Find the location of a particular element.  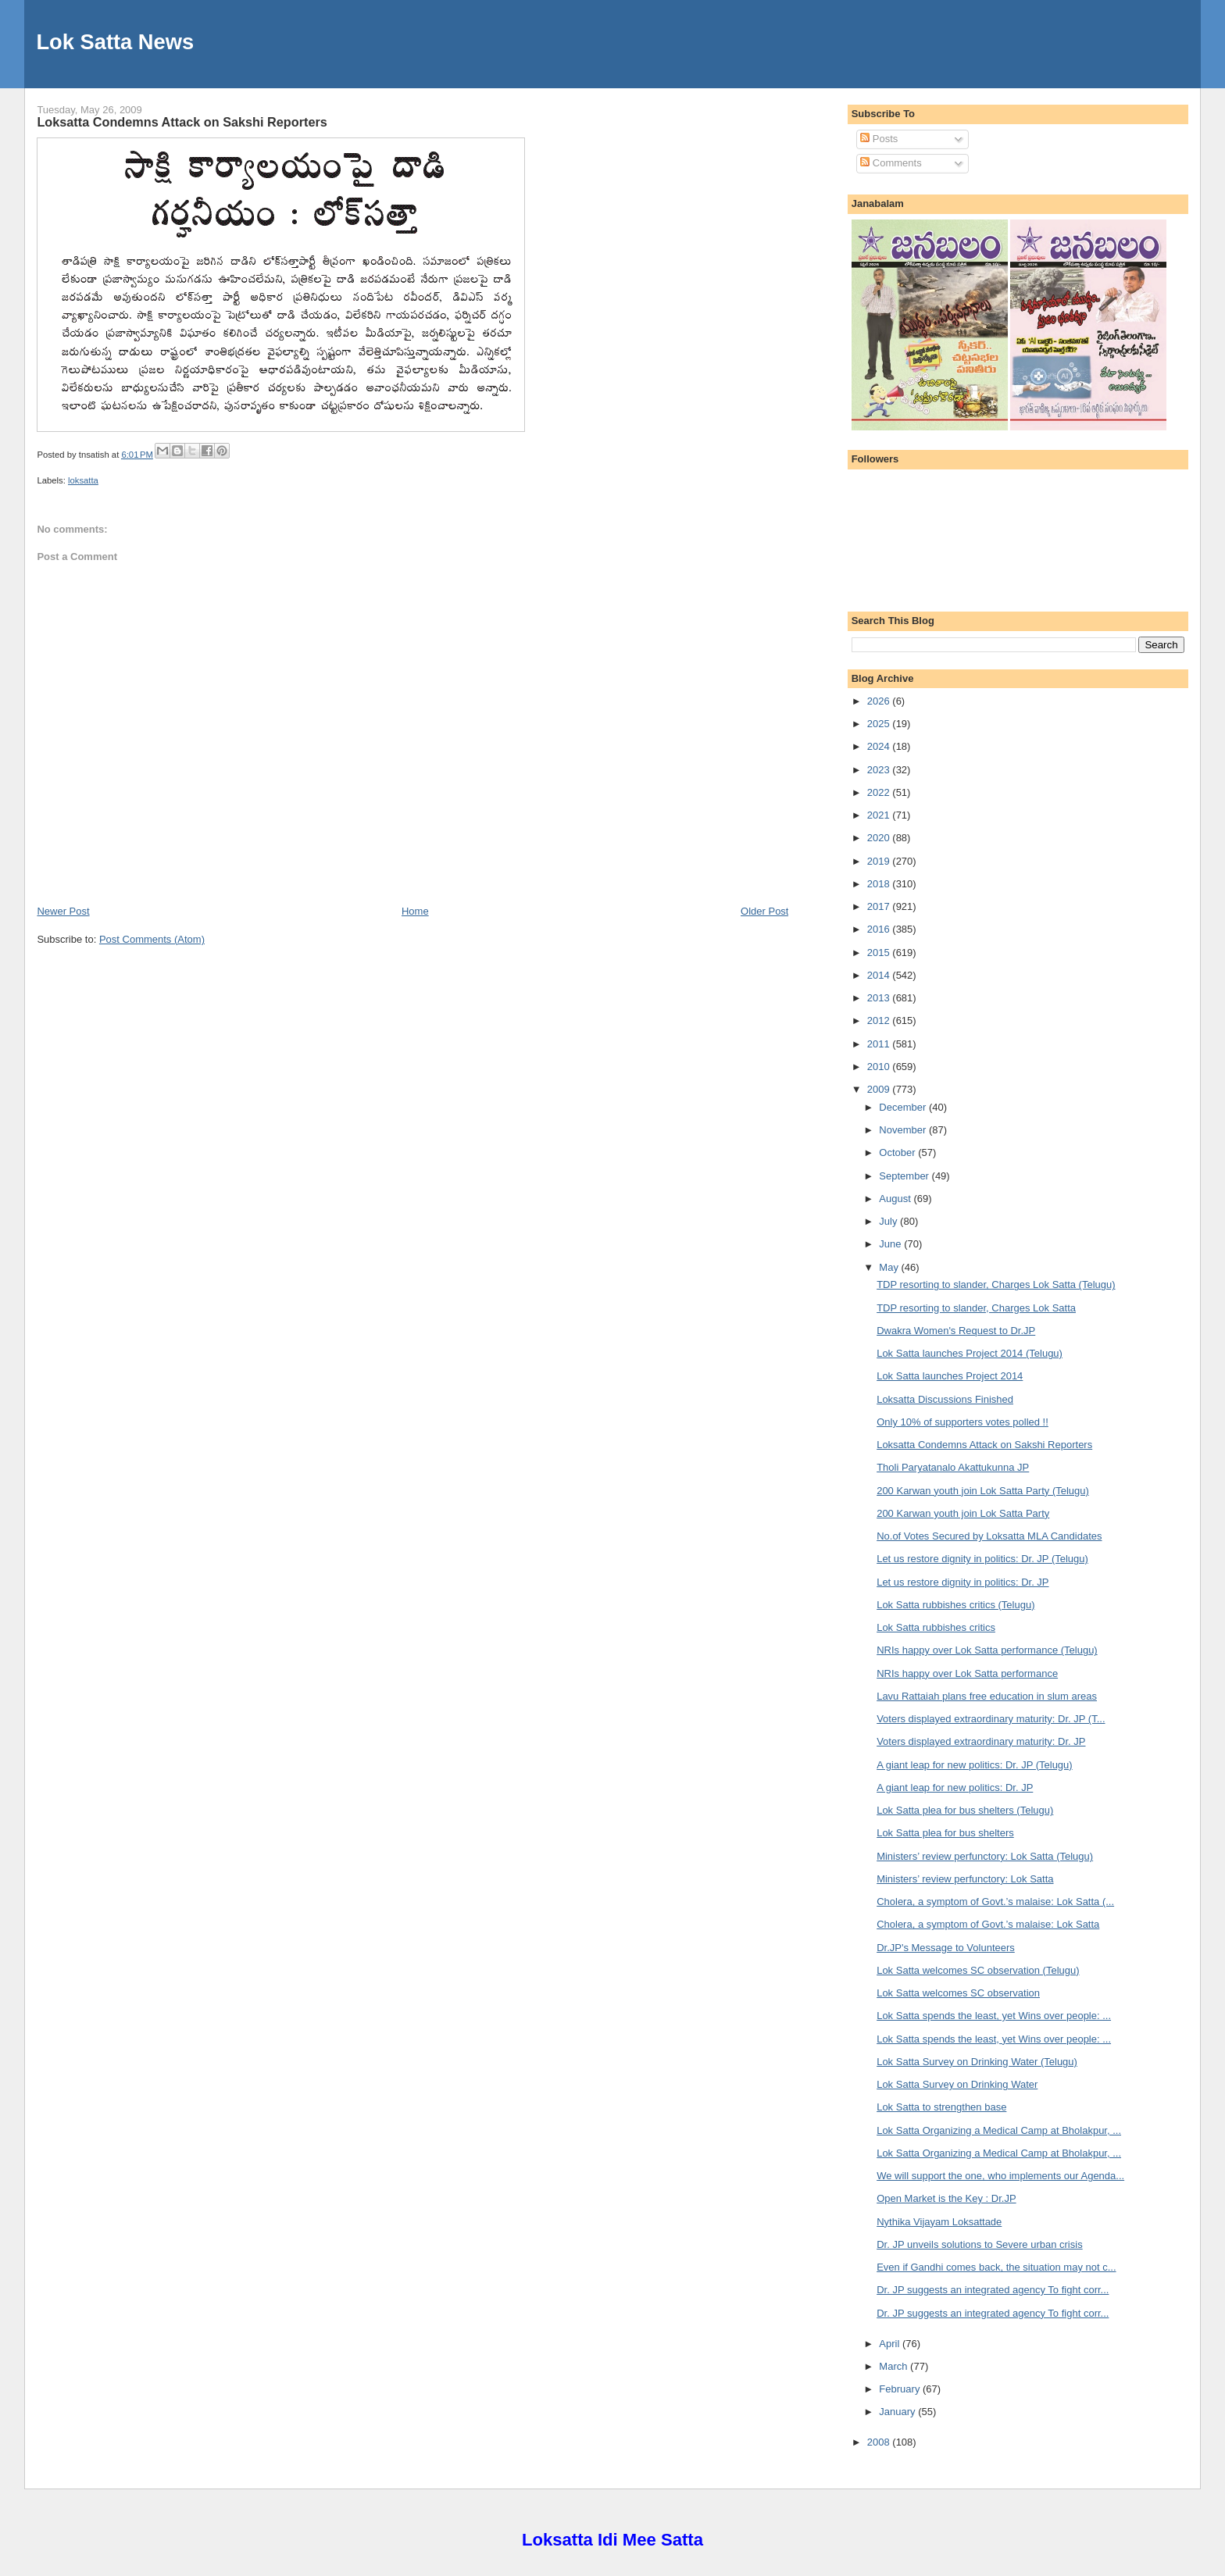

Loksatta Condemns Attack on Sakshi Reporters is located at coordinates (182, 122).